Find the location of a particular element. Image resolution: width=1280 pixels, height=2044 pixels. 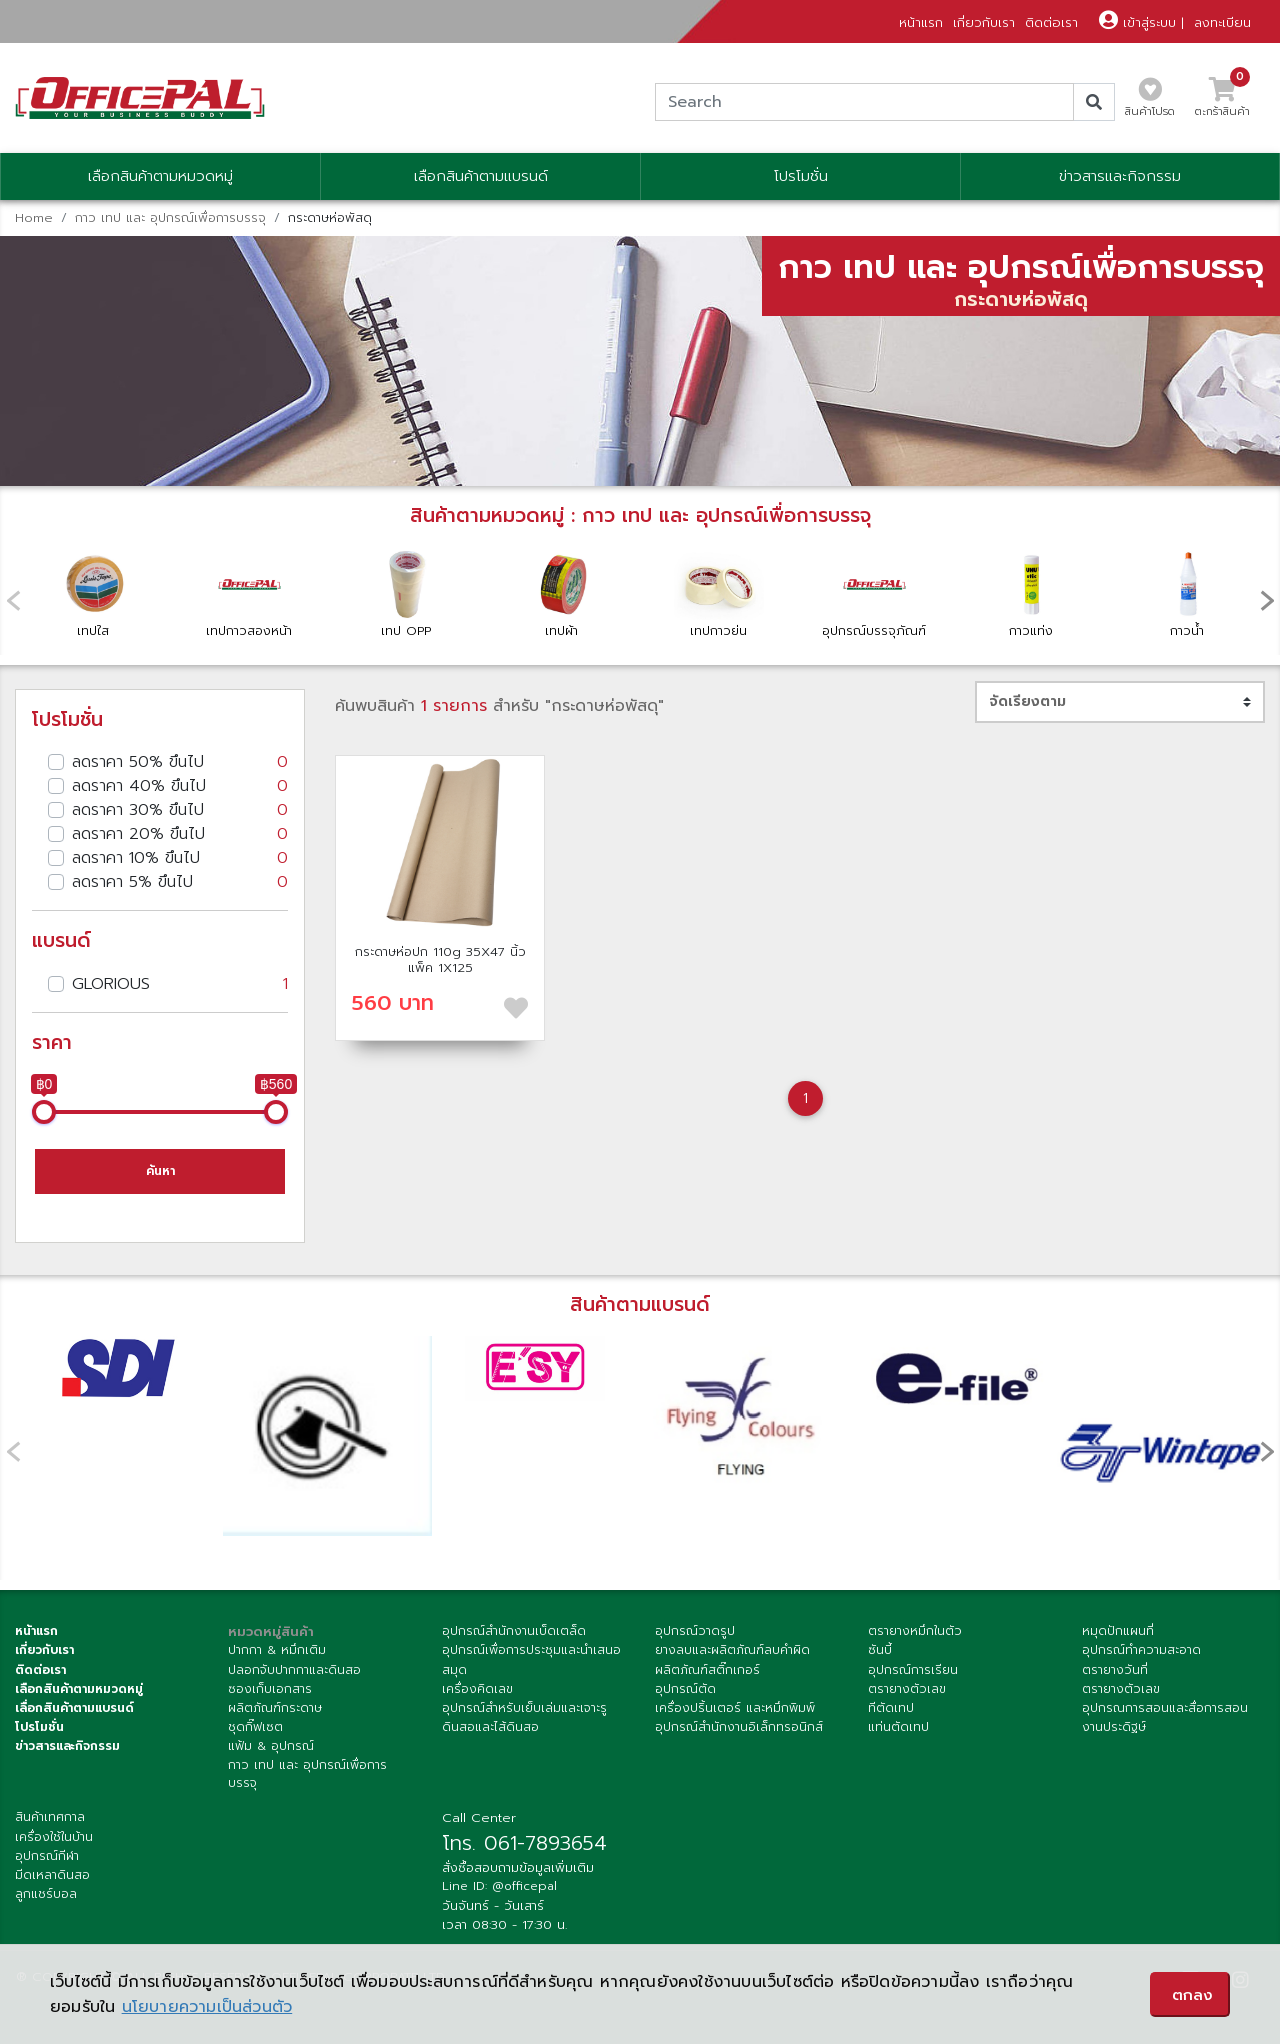

สมุด is located at coordinates (454, 1670).